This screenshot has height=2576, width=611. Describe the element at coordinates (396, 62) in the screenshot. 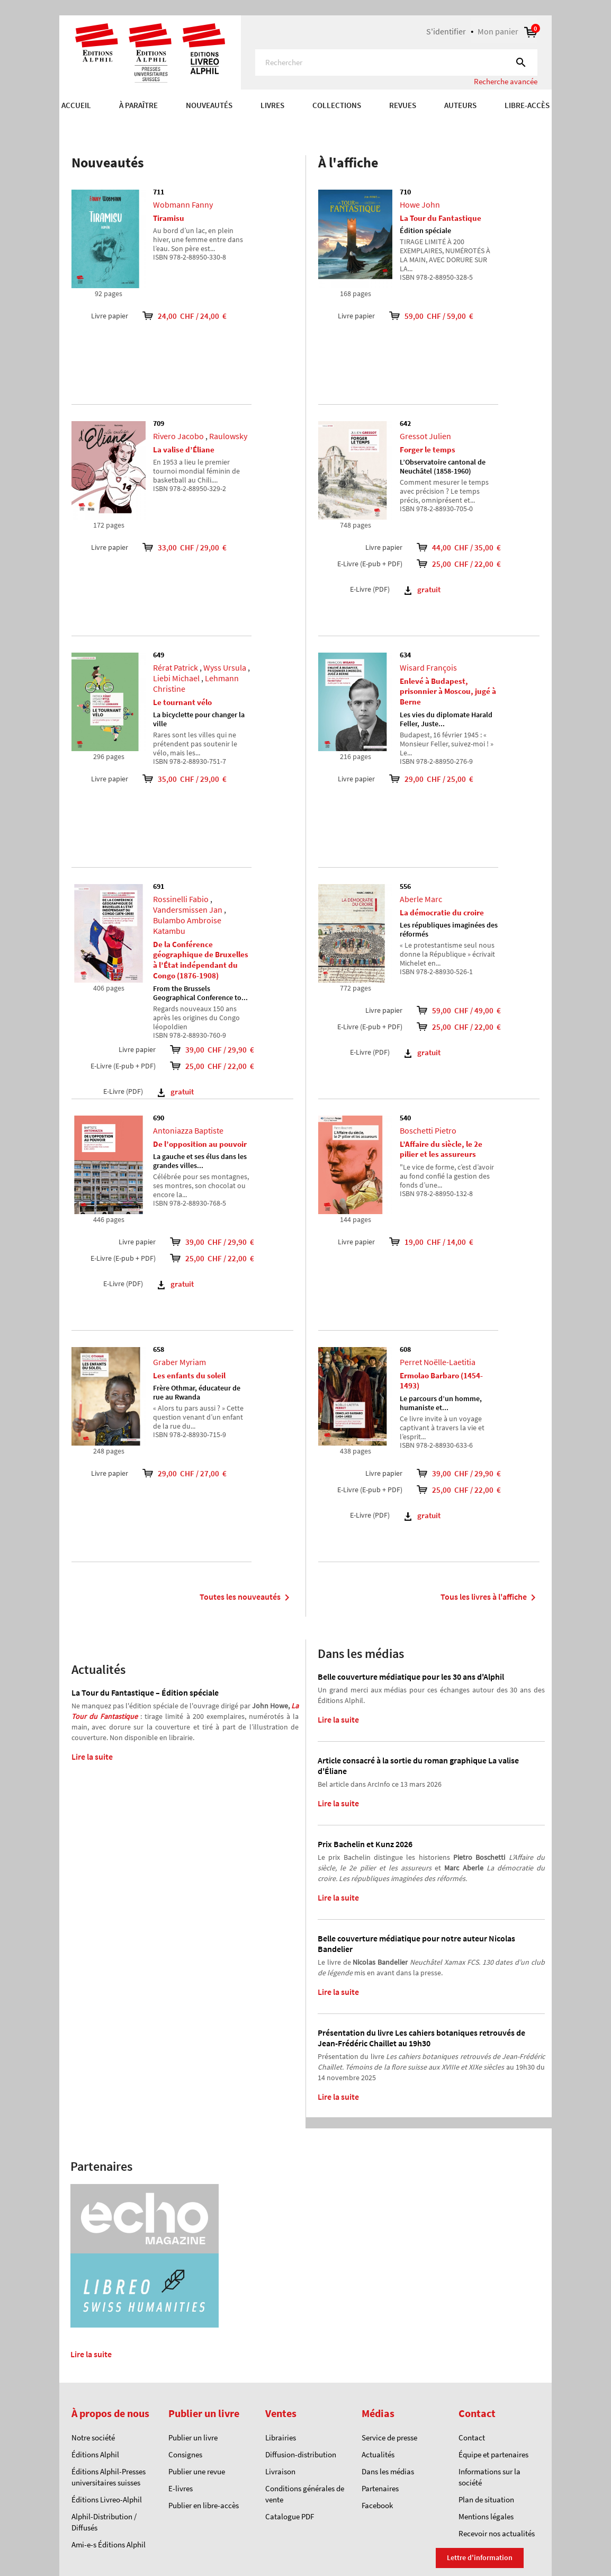

I see `[Rechercher]` at that location.